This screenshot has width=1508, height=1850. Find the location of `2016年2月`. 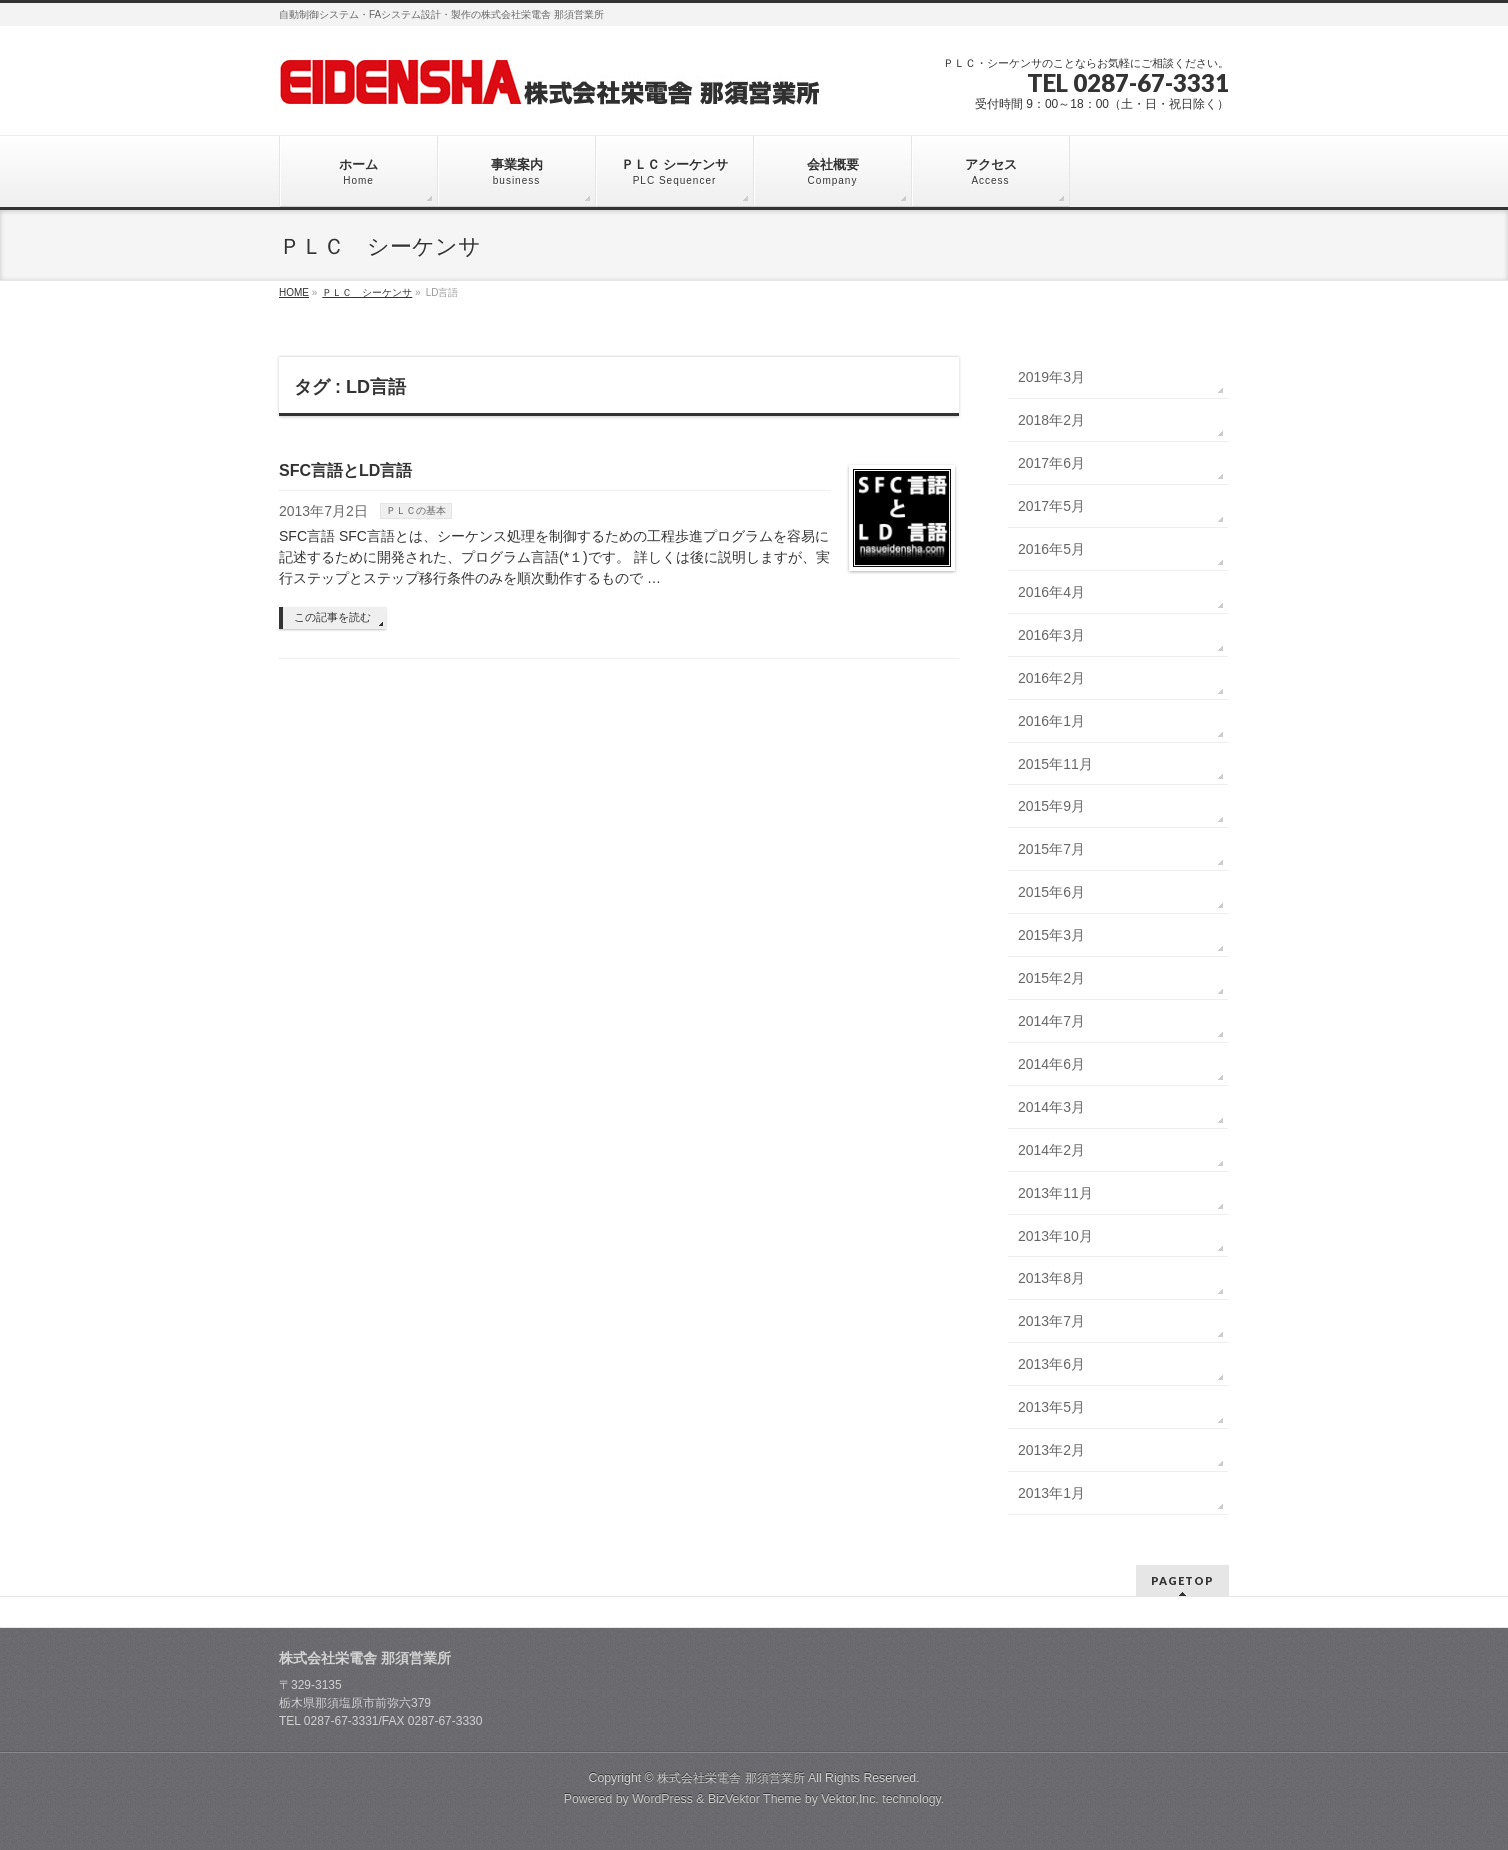

2016年2月 is located at coordinates (1051, 678).